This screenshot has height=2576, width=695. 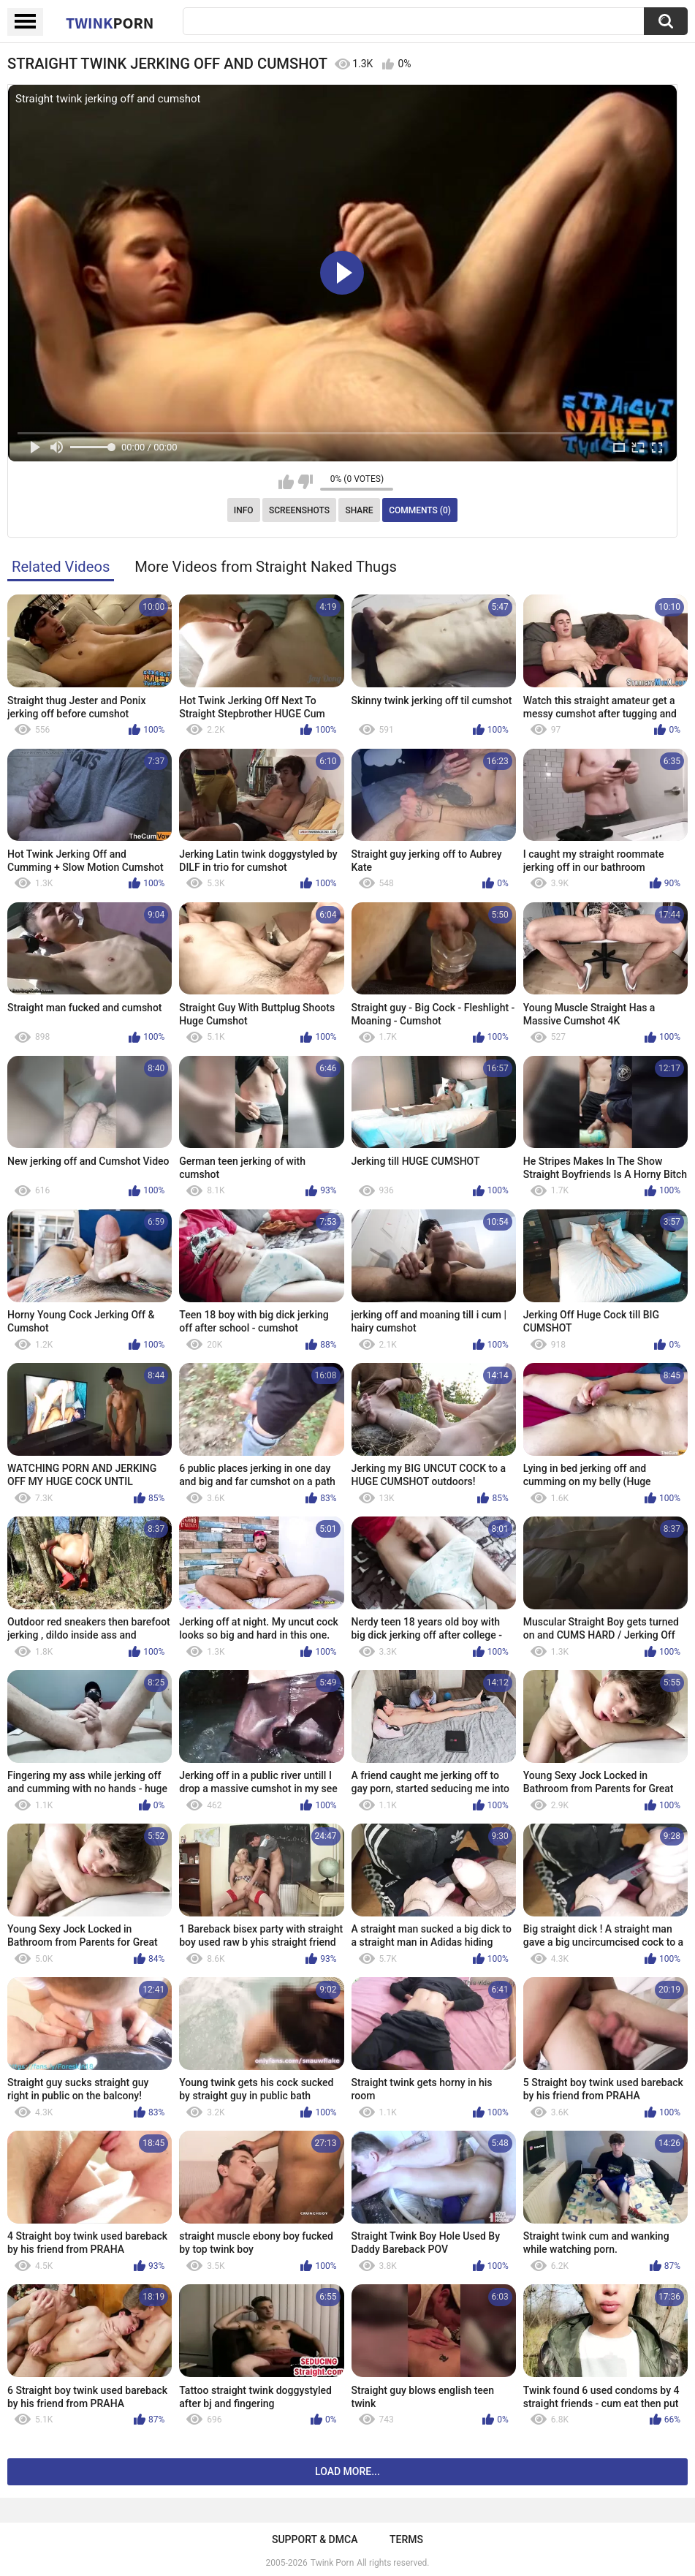 What do you see at coordinates (244, 510) in the screenshot?
I see `Info` at bounding box center [244, 510].